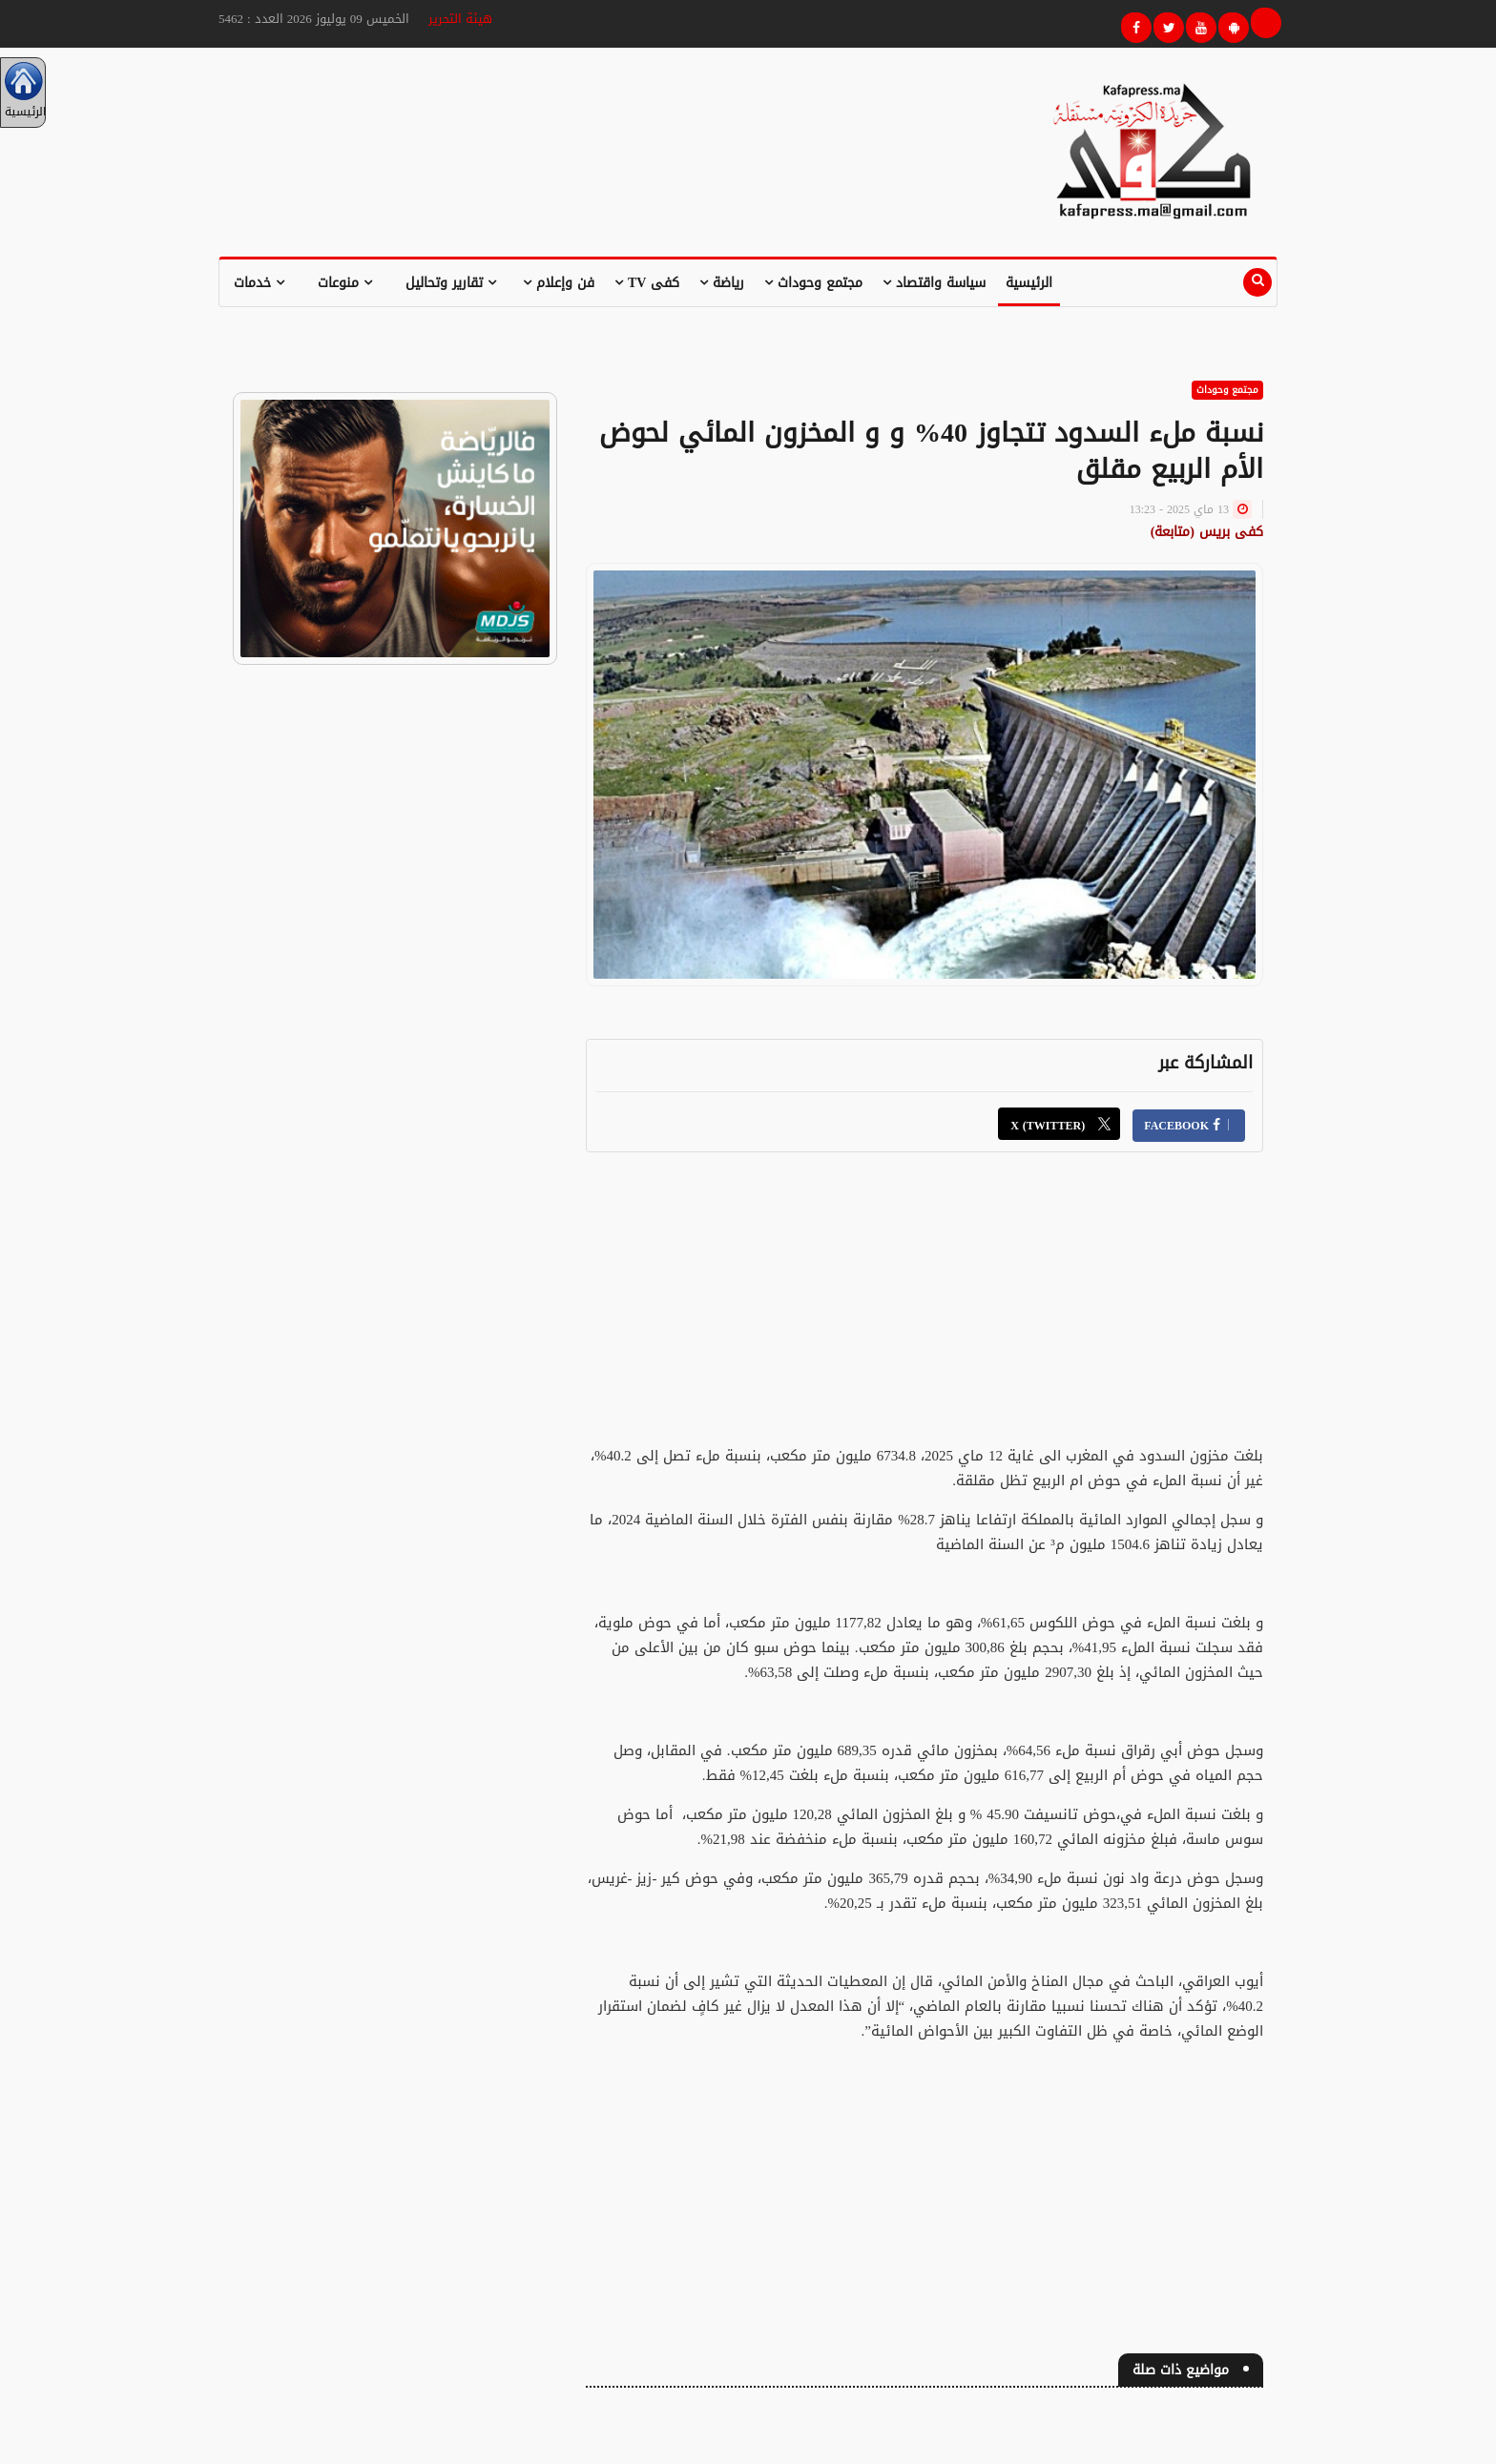  Describe the element at coordinates (1029, 283) in the screenshot. I see `الرئيسية` at that location.